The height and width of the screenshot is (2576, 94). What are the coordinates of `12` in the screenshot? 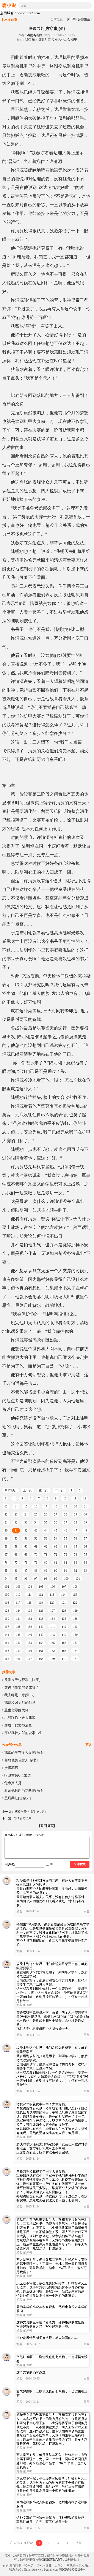 It's located at (84, 1498).